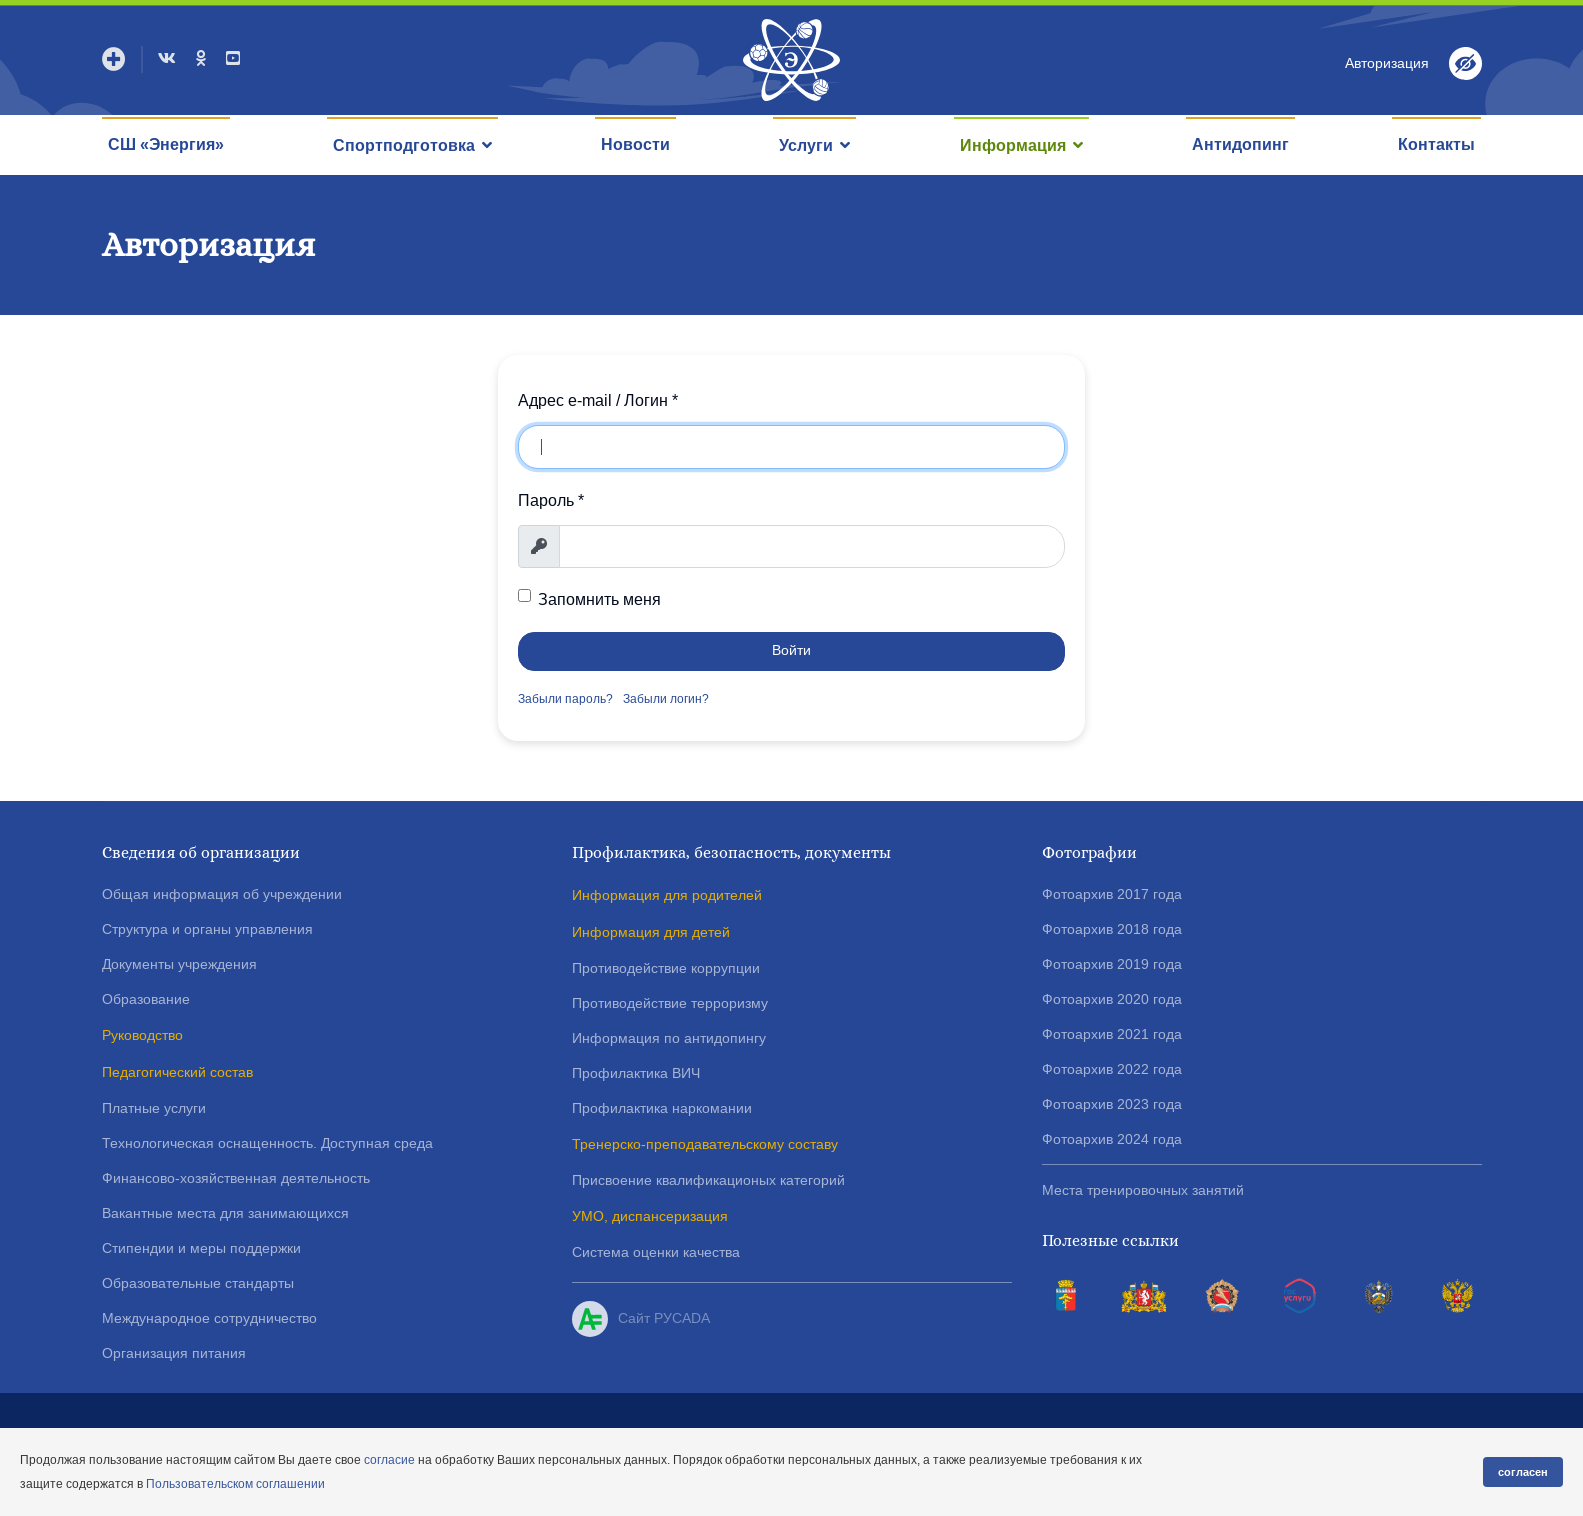 The width and height of the screenshot is (1583, 1516). Describe the element at coordinates (235, 1484) in the screenshot. I see `Пользовательском соглашении` at that location.